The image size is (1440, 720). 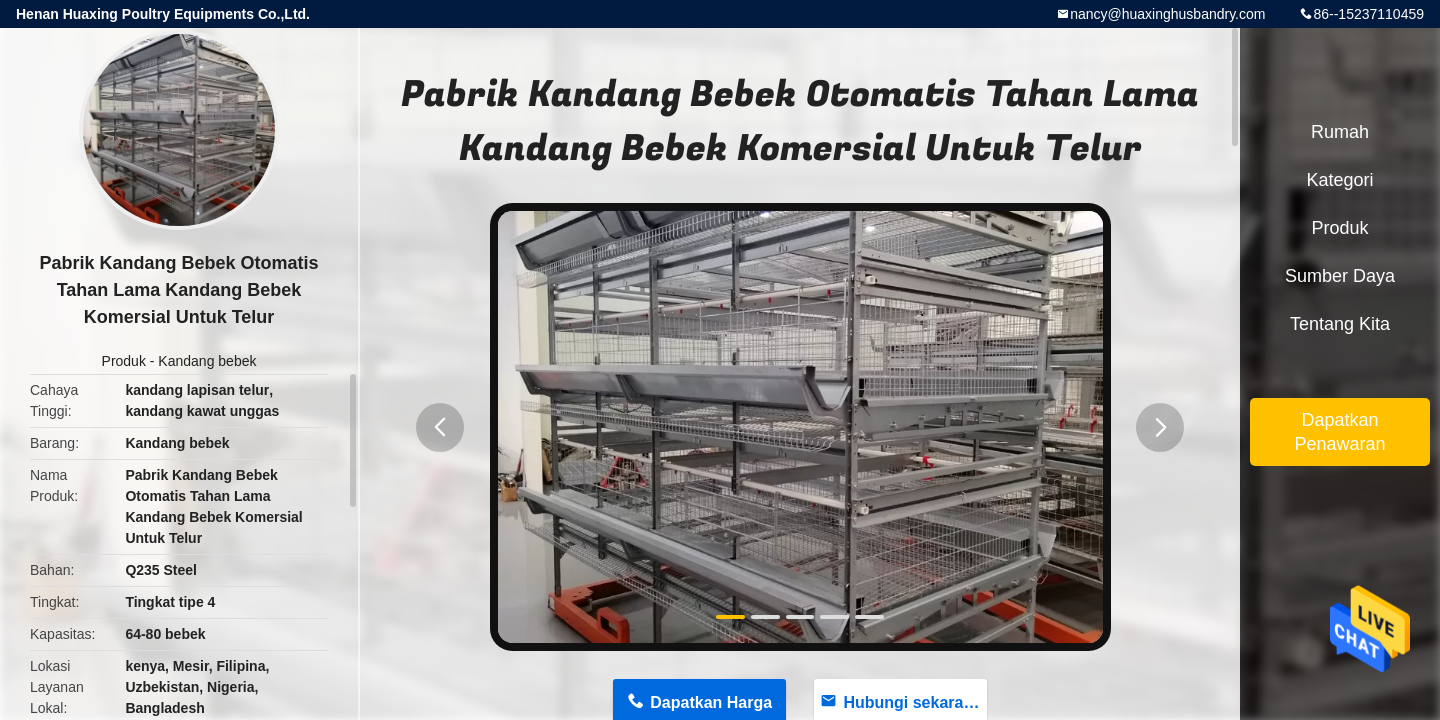 I want to click on nancy@huaxinghusbandry.com, so click(x=1167, y=14).